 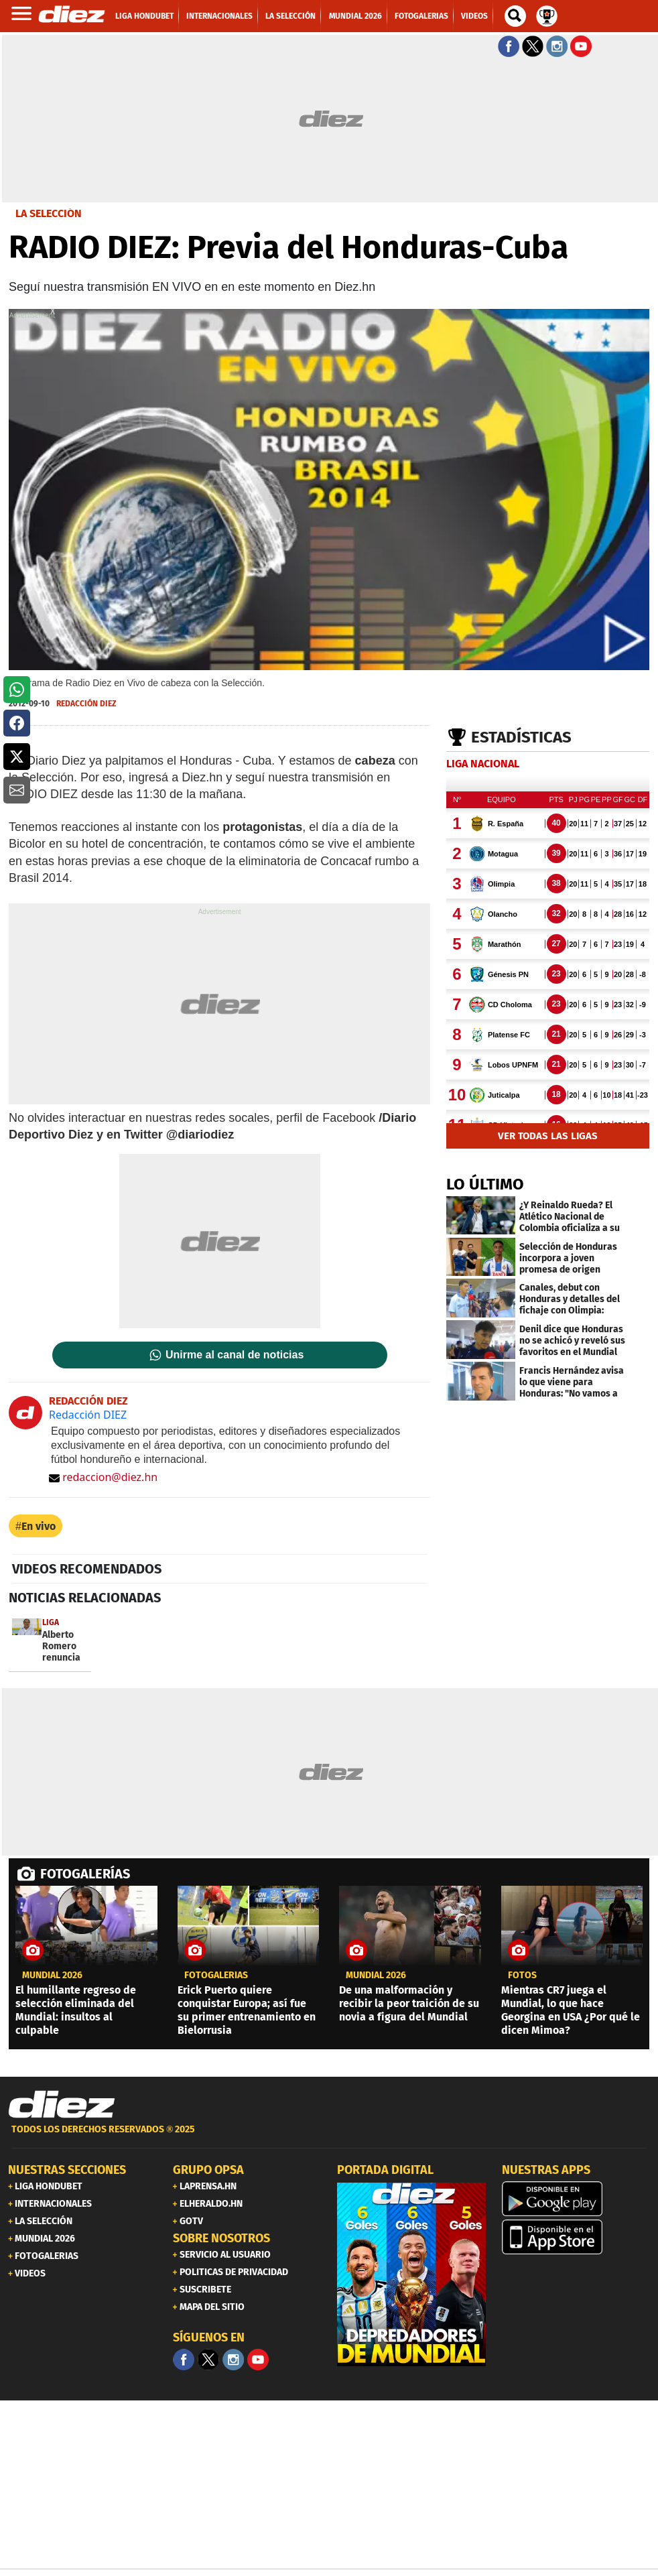 I want to click on FOTOGALERÍAS, so click(x=85, y=1874).